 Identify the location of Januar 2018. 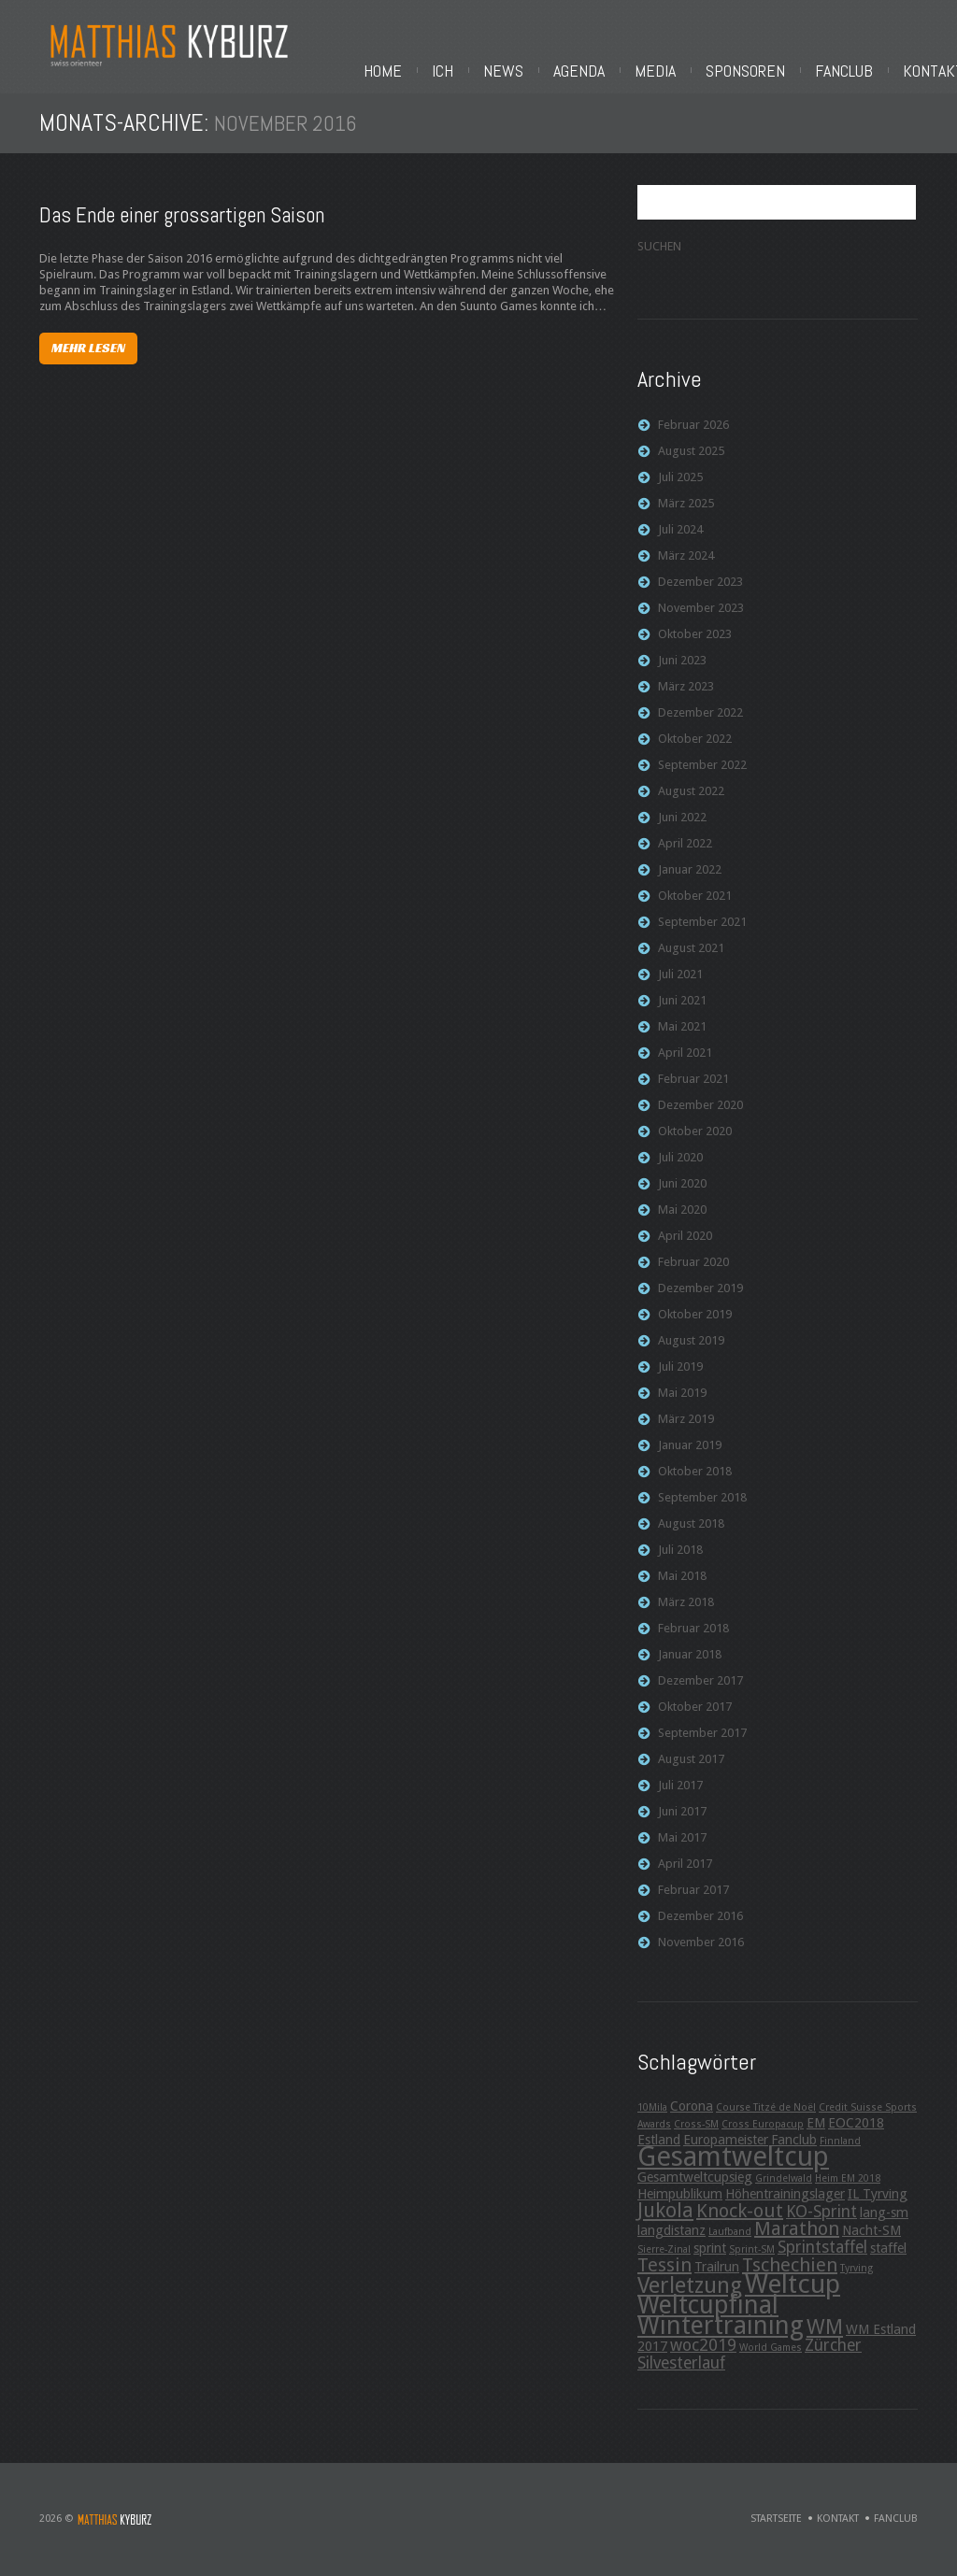
(689, 1662).